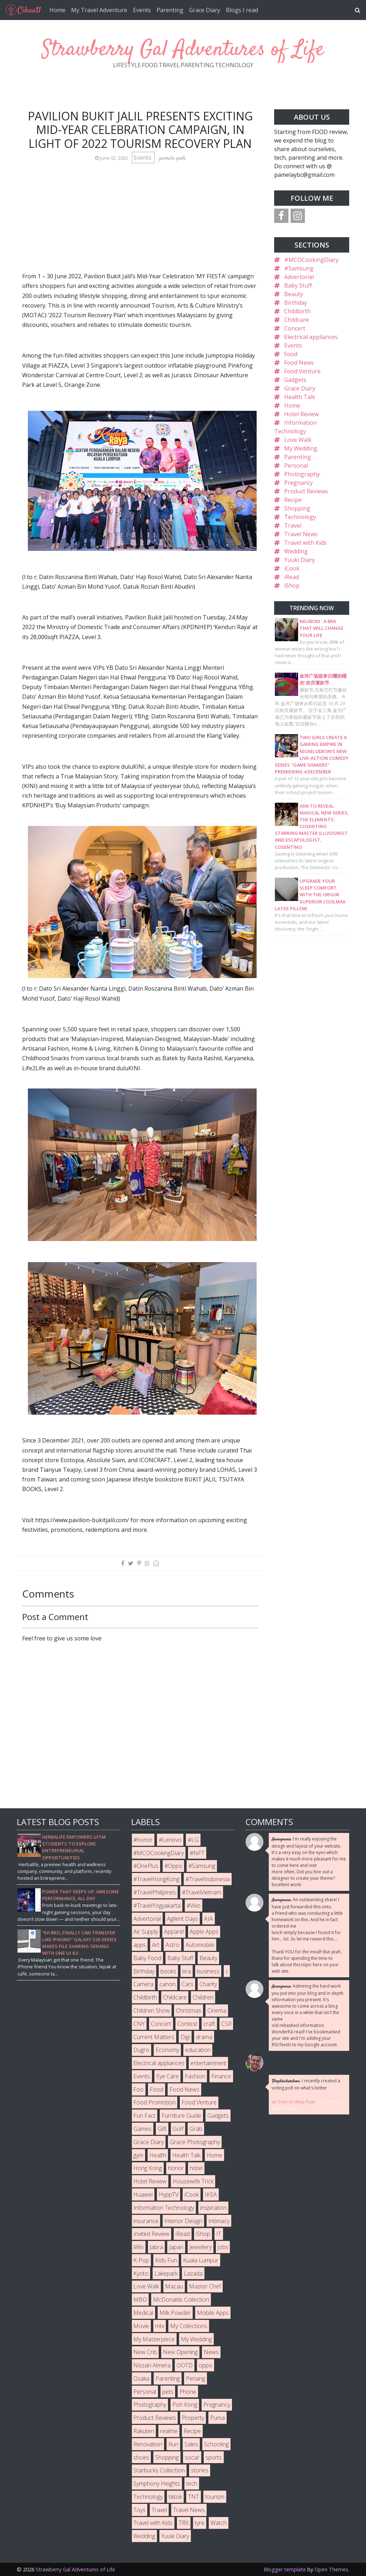 The width and height of the screenshot is (366, 2576). What do you see at coordinates (196, 2168) in the screenshot?
I see `hotel` at bounding box center [196, 2168].